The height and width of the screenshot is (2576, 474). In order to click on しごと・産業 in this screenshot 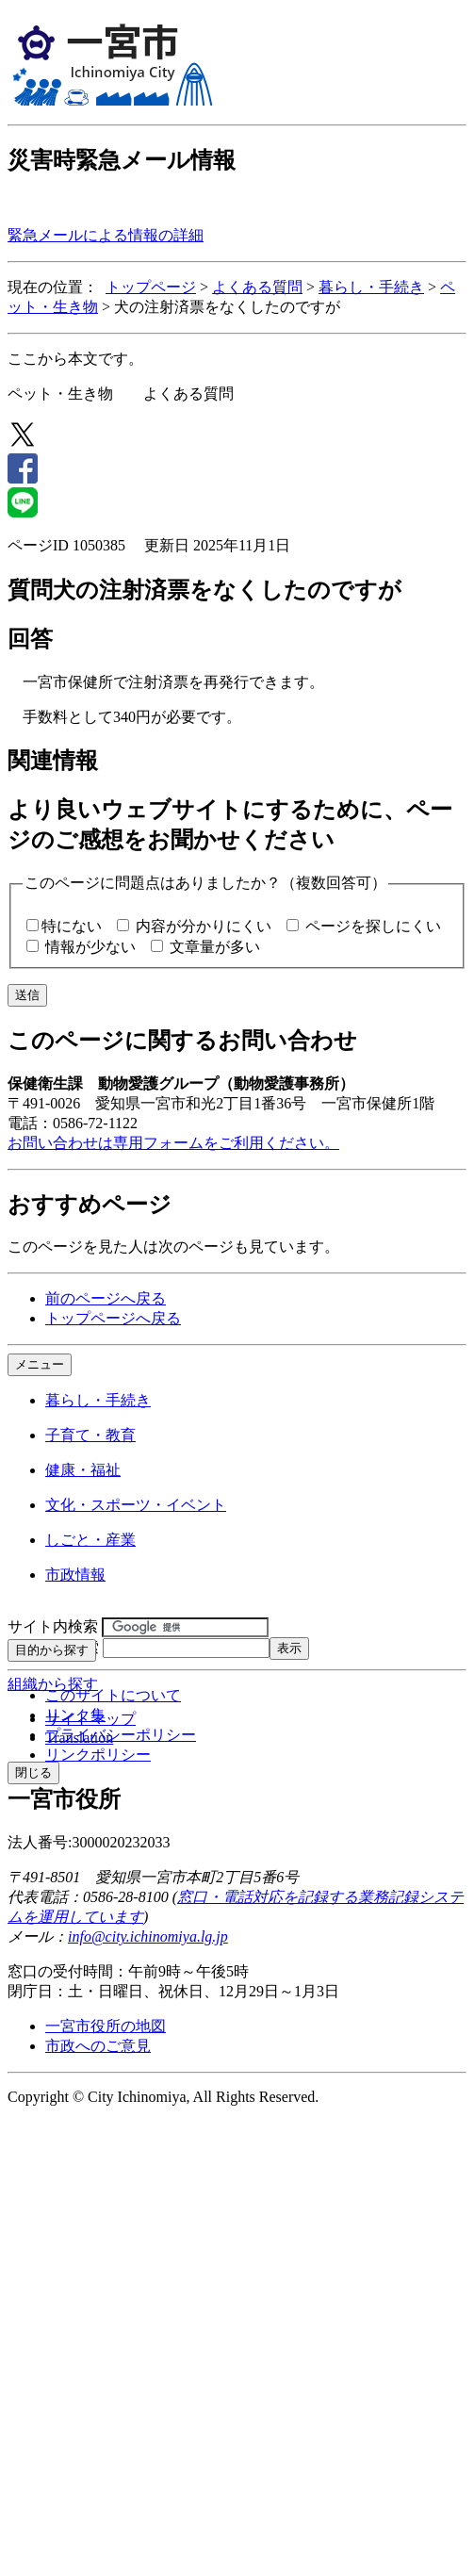, I will do `click(90, 1540)`.